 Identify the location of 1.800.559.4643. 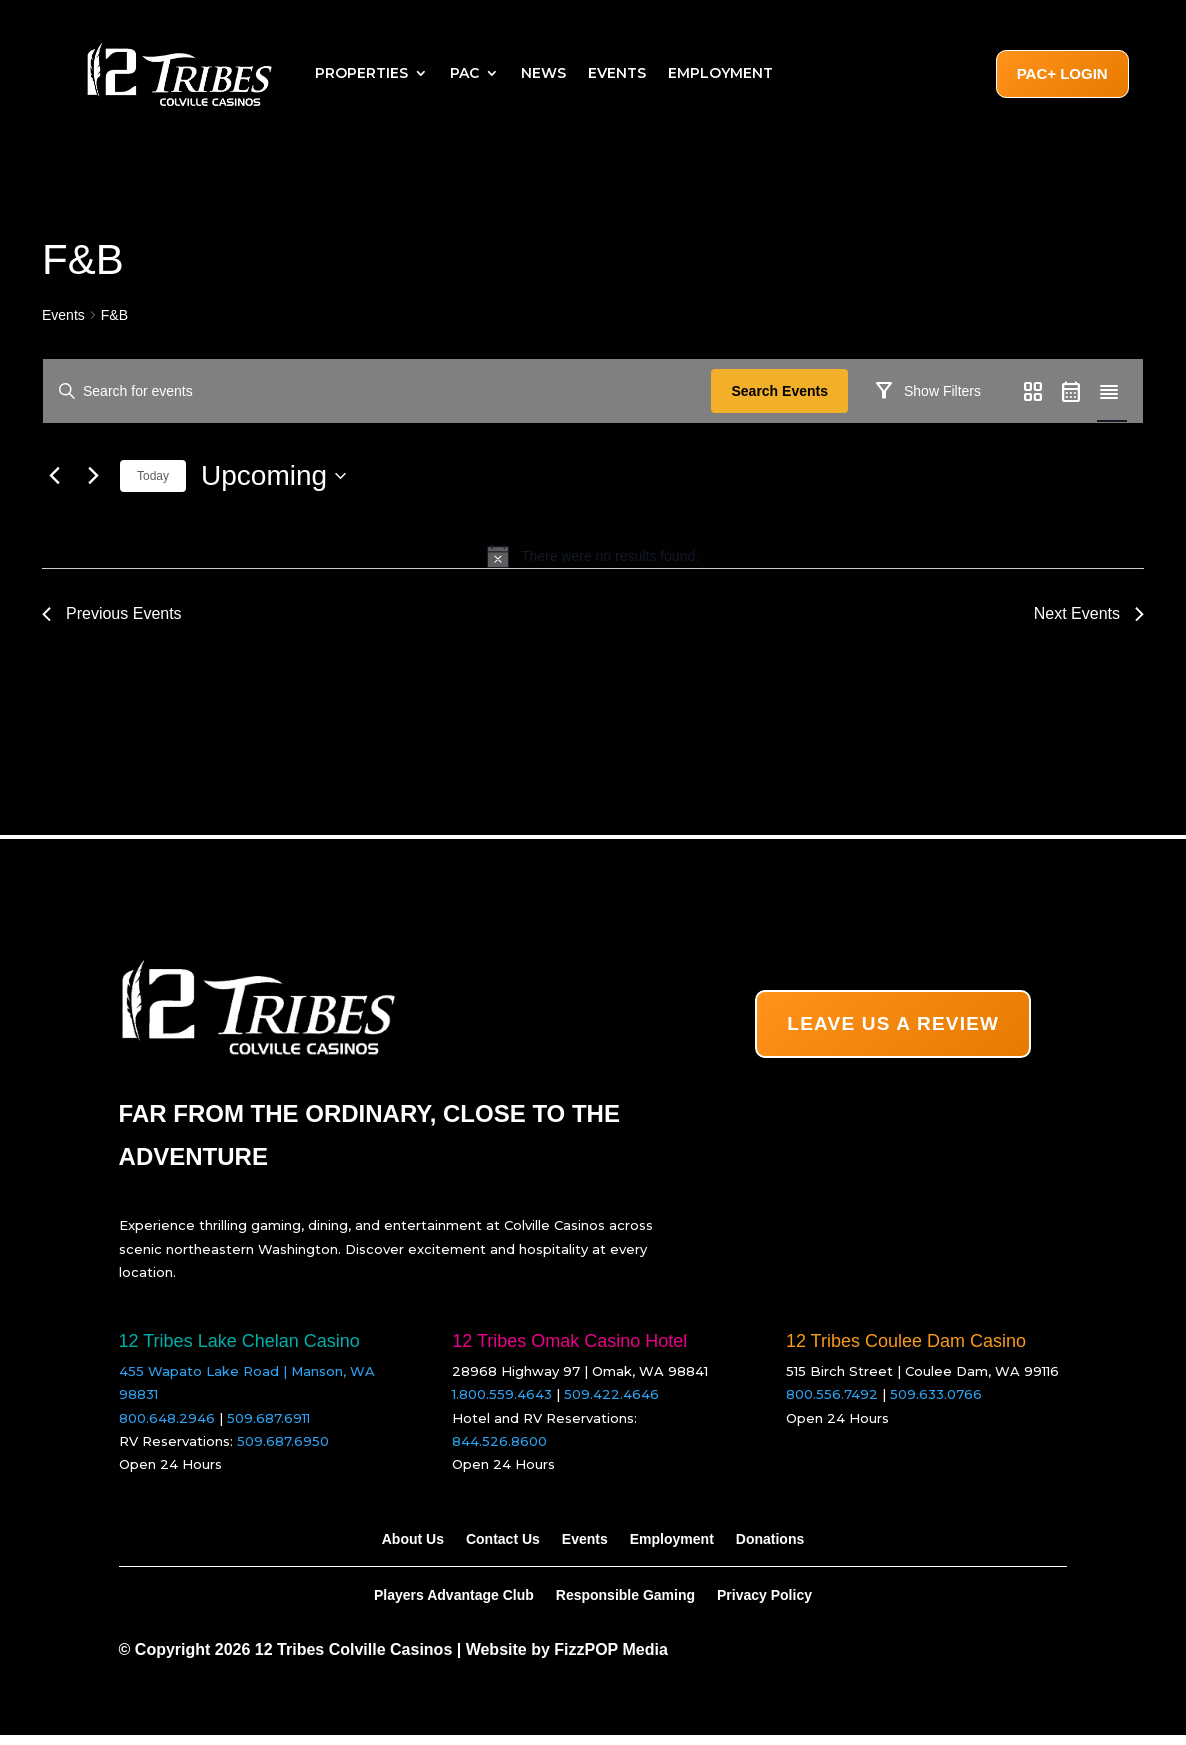
(502, 1405).